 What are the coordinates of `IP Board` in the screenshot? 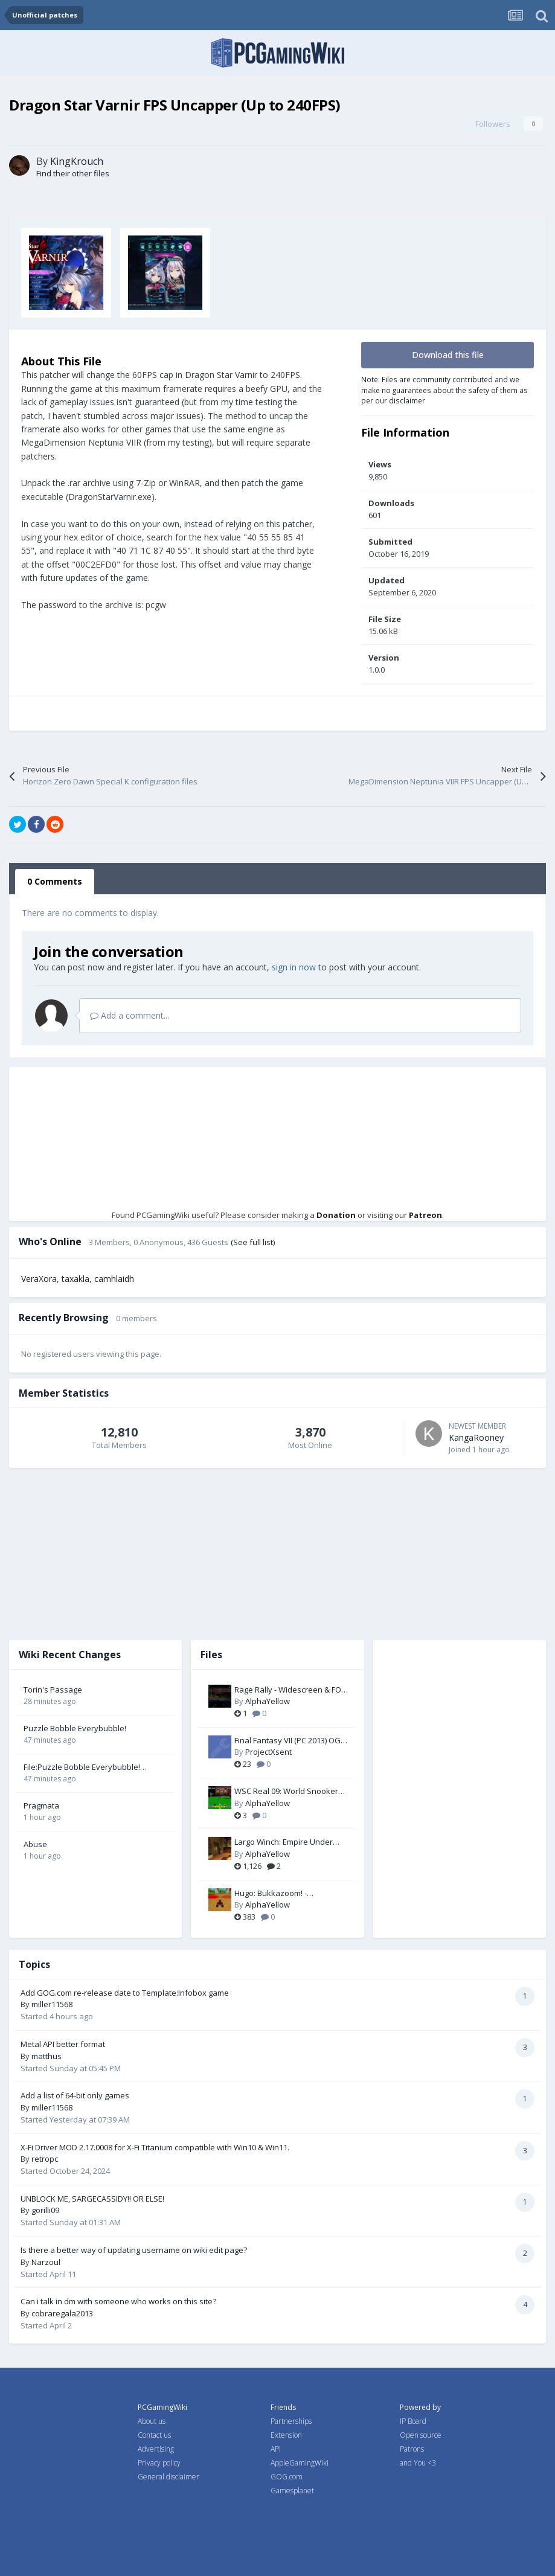 It's located at (413, 2421).